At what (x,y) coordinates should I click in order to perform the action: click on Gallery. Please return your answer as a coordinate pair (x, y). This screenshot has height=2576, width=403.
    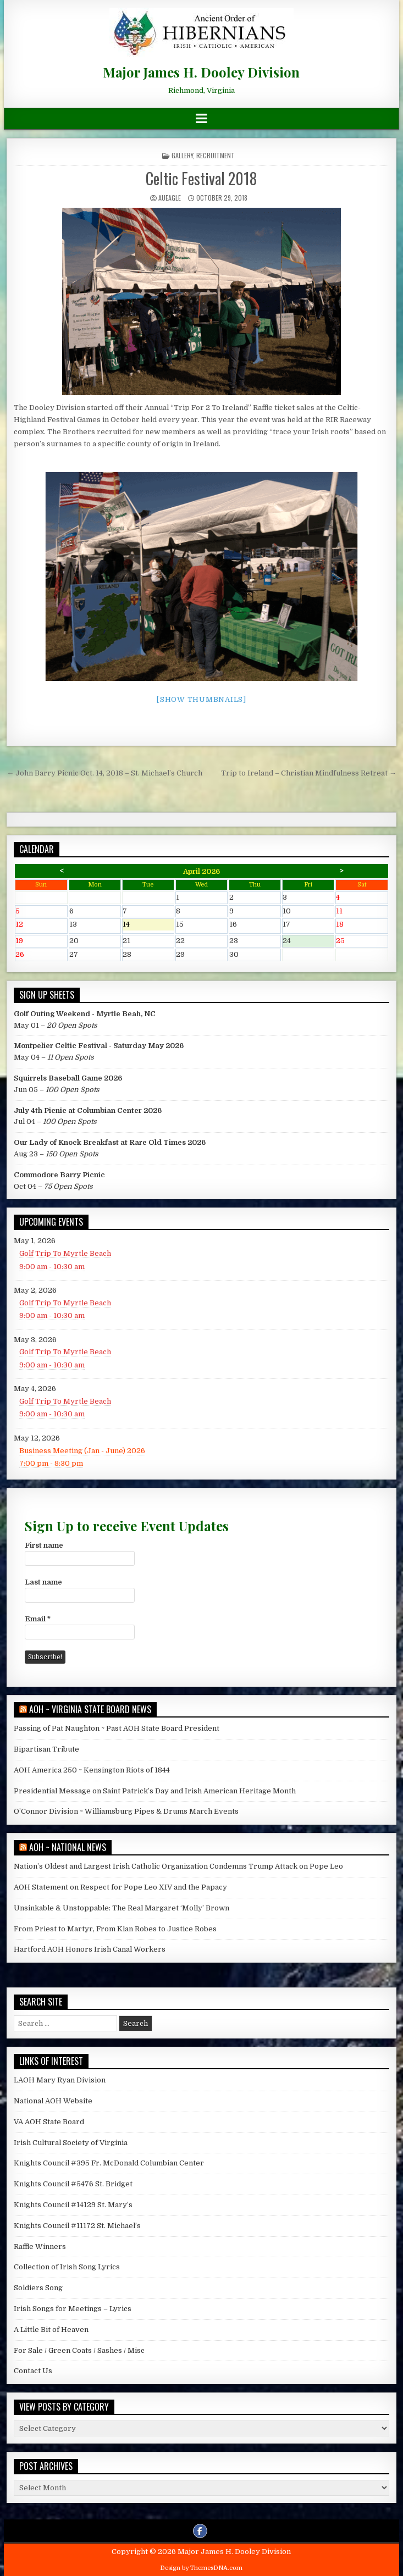
    Looking at the image, I should click on (182, 155).